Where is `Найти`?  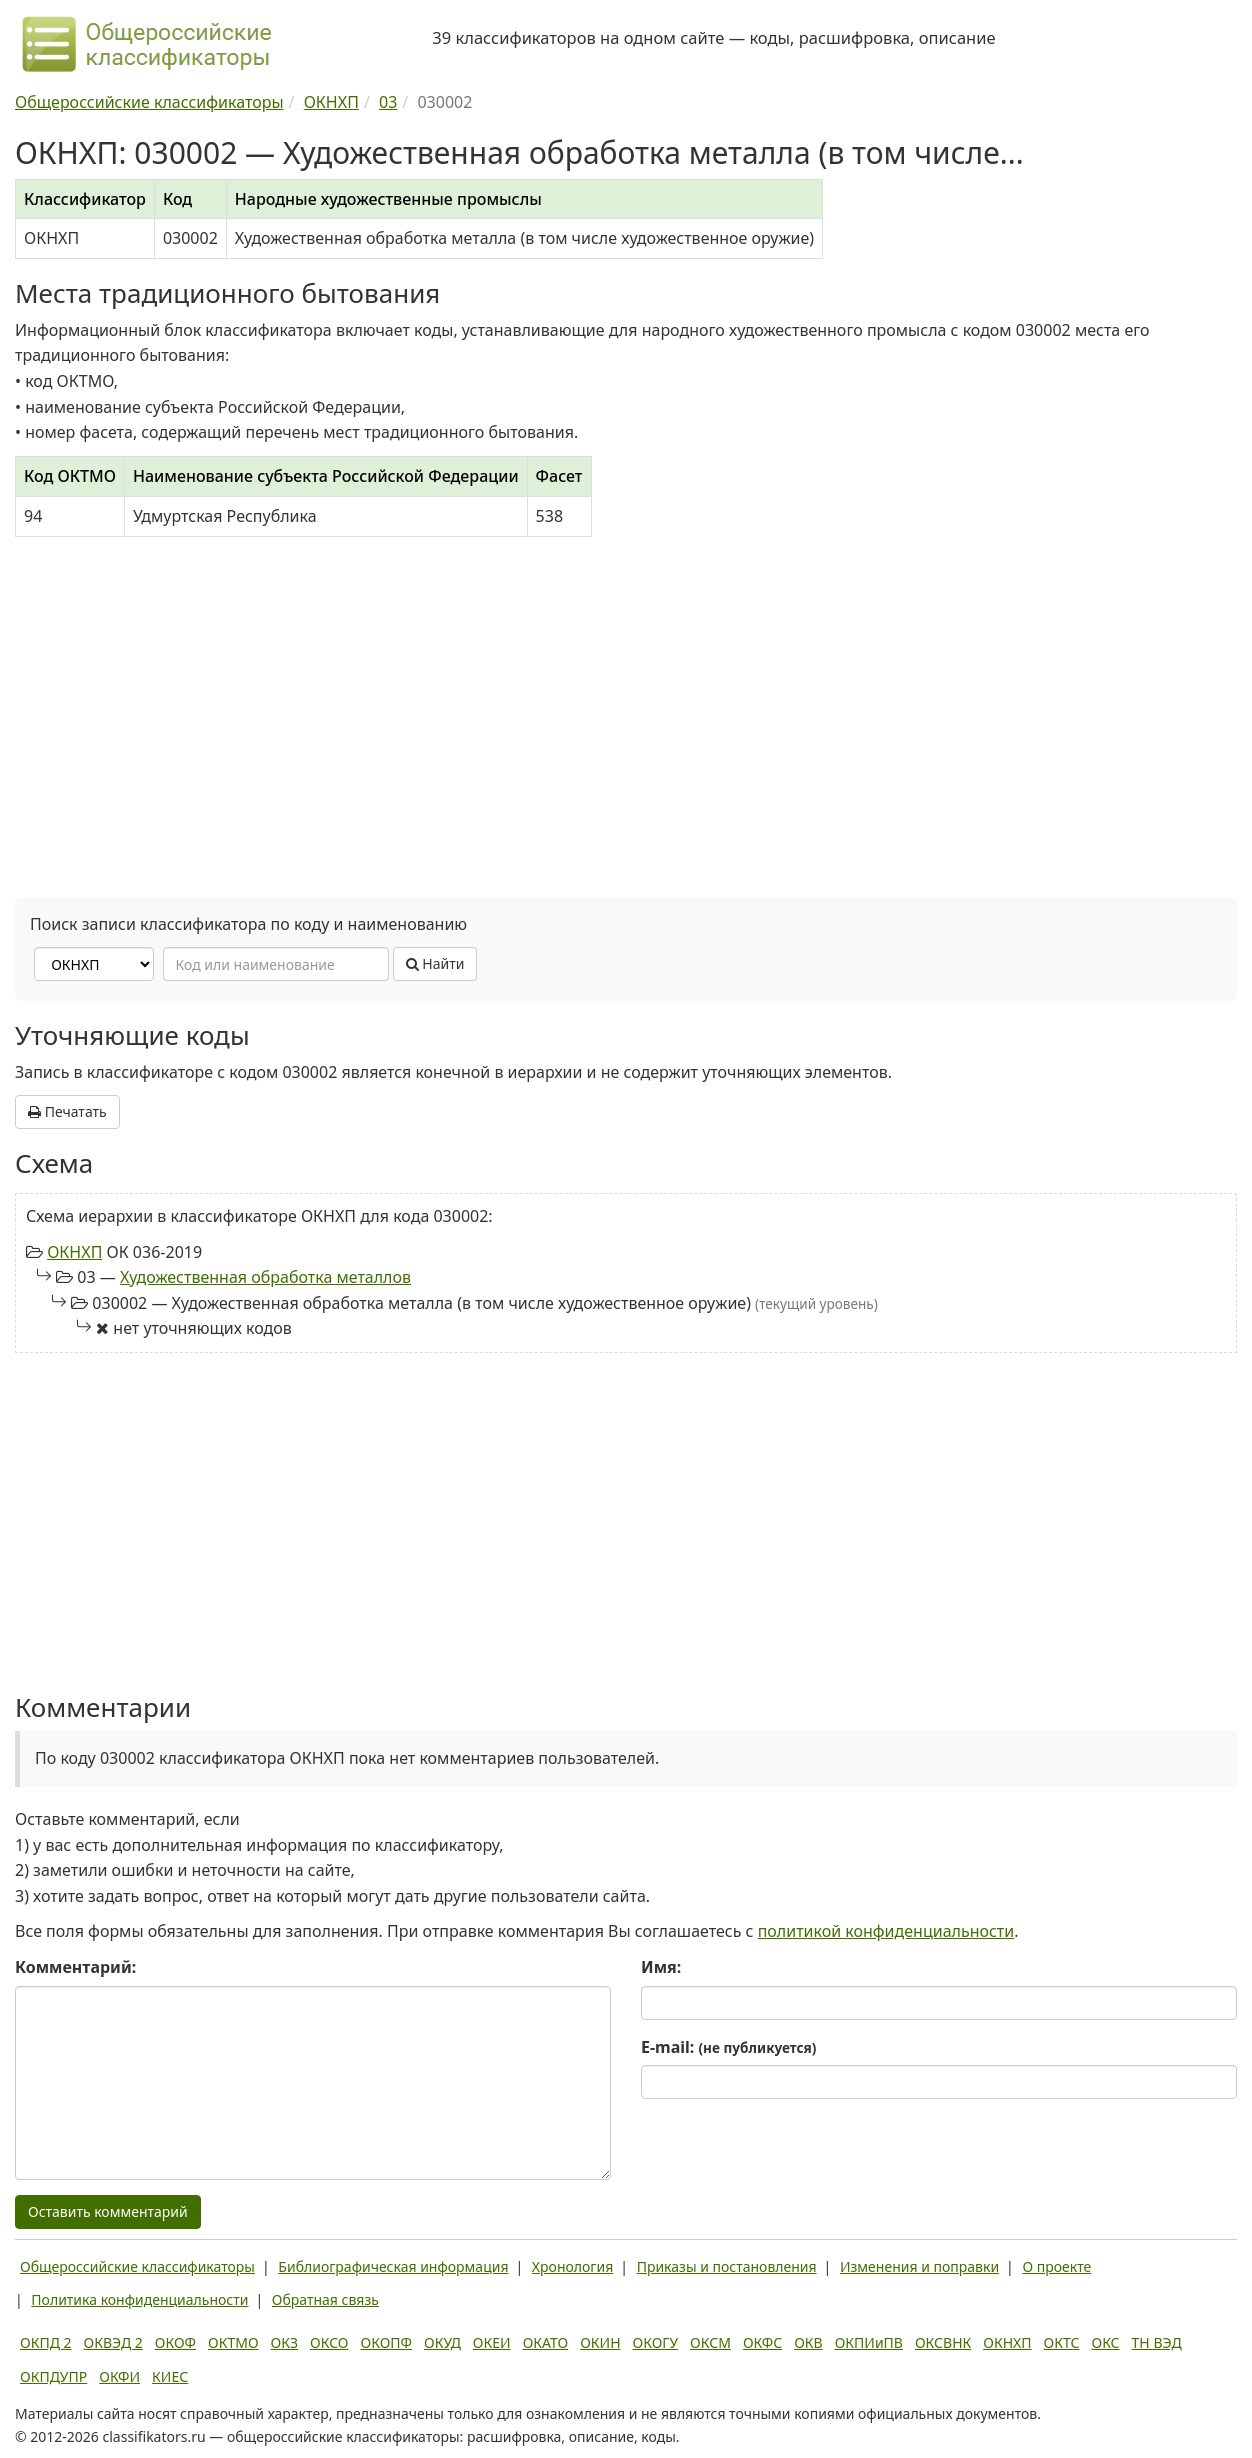
Найти is located at coordinates (435, 963).